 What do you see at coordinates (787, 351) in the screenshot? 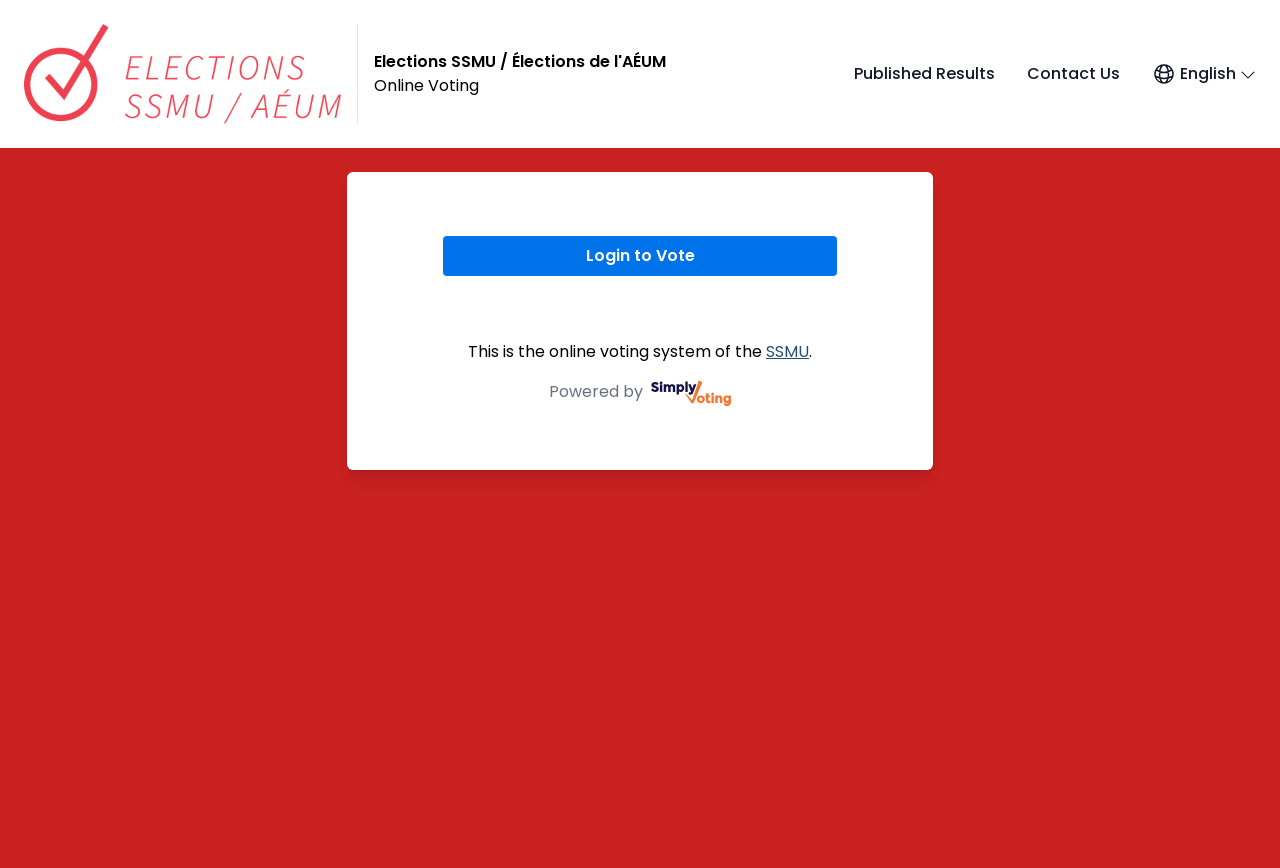
I see `SSMU [SSMU (opens in a new window)]` at bounding box center [787, 351].